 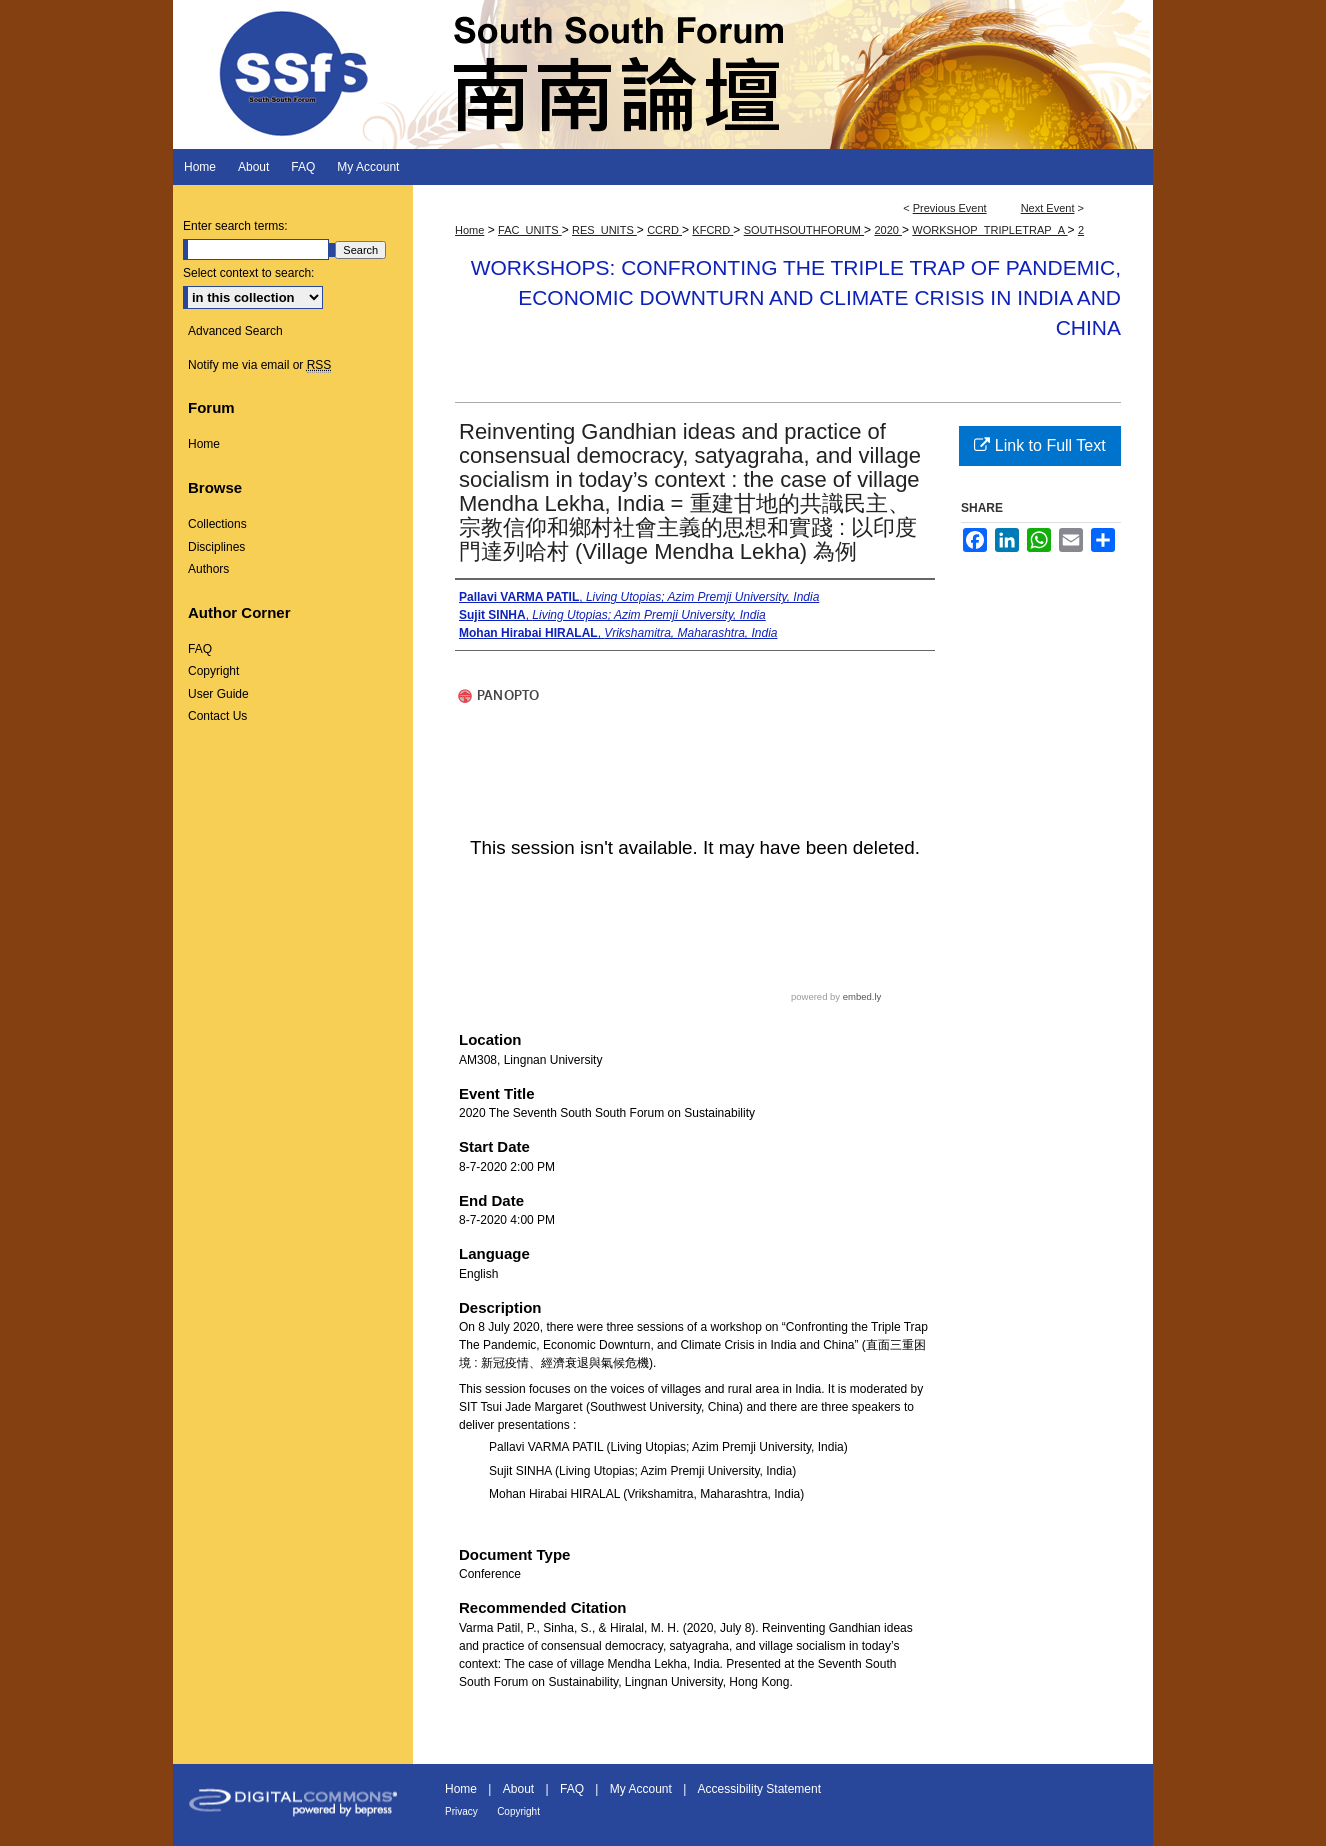 I want to click on About, so click(x=518, y=1789).